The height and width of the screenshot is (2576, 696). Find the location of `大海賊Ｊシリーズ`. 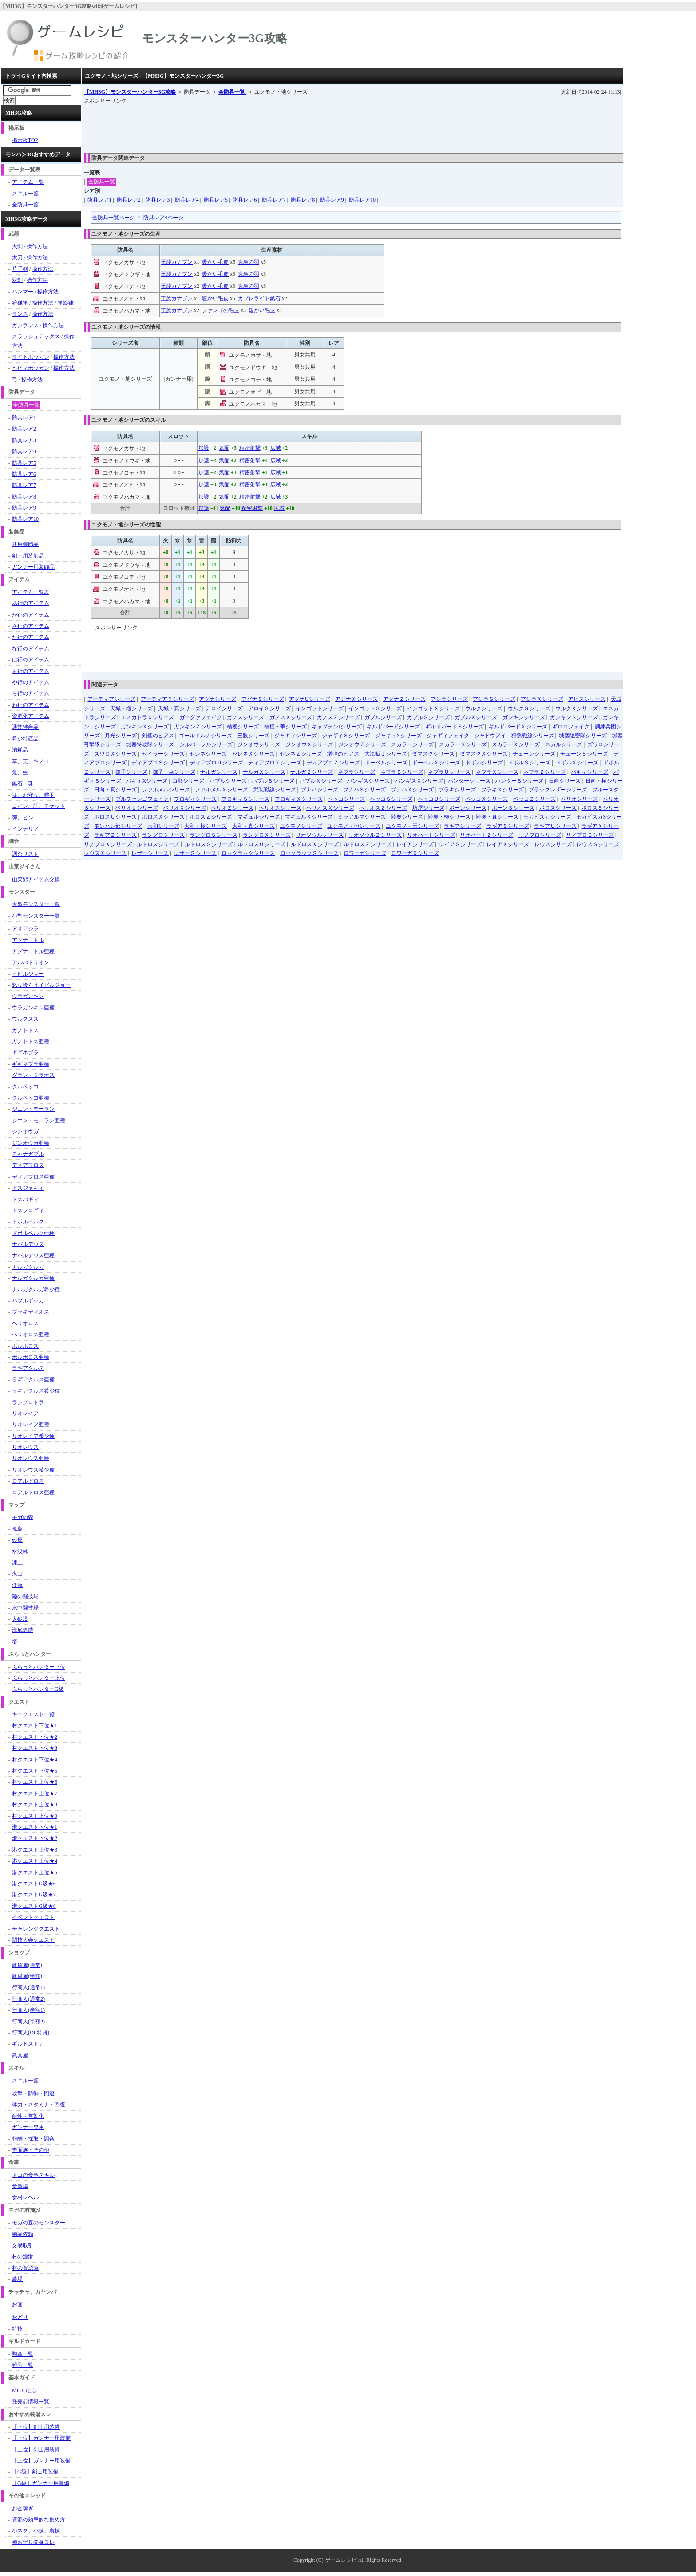

大海賊Ｊシリーズ is located at coordinates (385, 754).